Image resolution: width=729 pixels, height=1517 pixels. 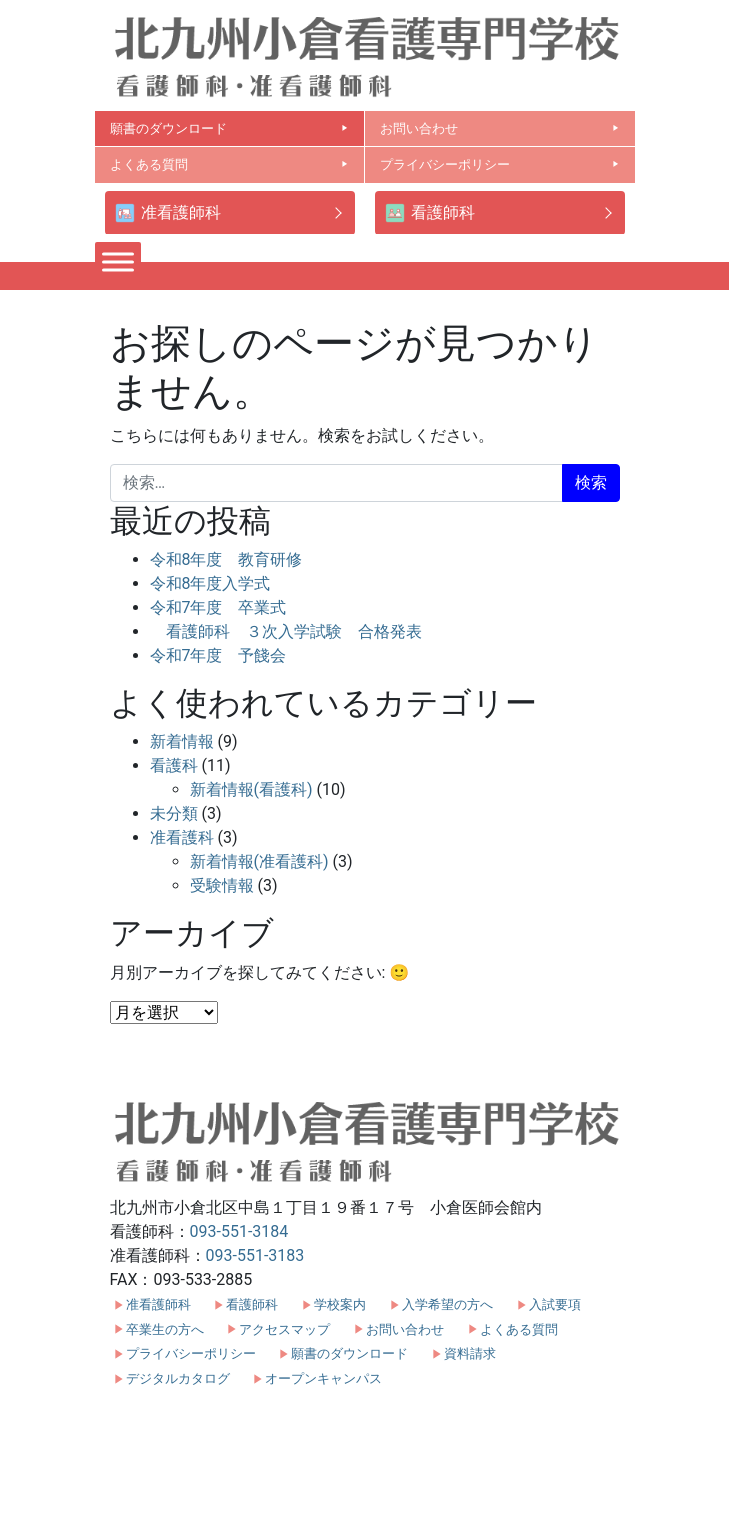 What do you see at coordinates (500, 164) in the screenshot?
I see `プライバシーポリシー` at bounding box center [500, 164].